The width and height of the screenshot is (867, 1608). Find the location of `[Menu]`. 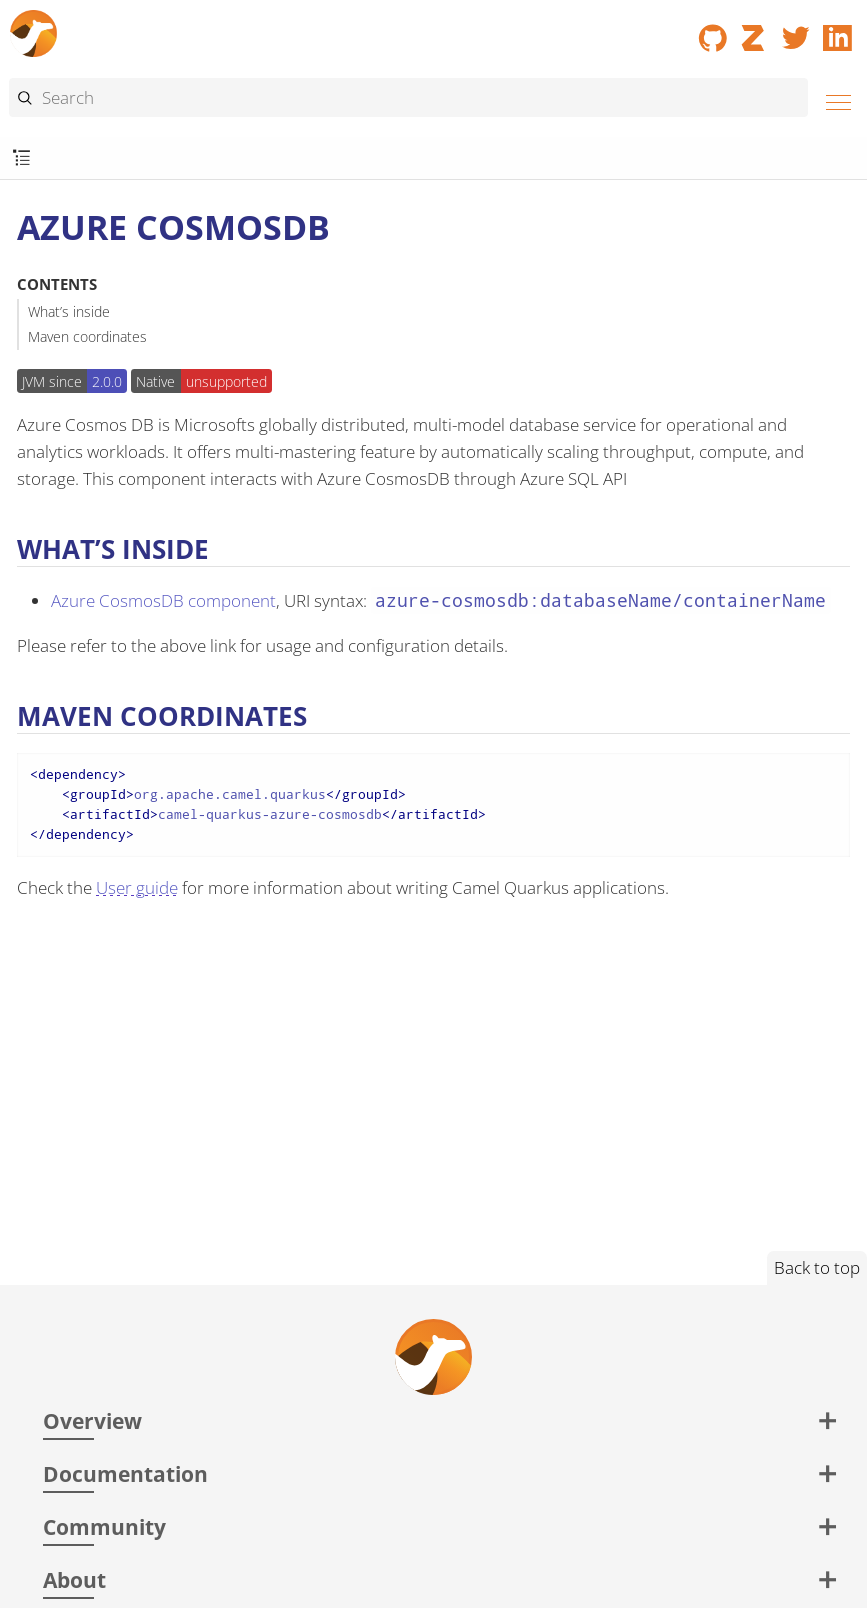

[Menu] is located at coordinates (833, 99).